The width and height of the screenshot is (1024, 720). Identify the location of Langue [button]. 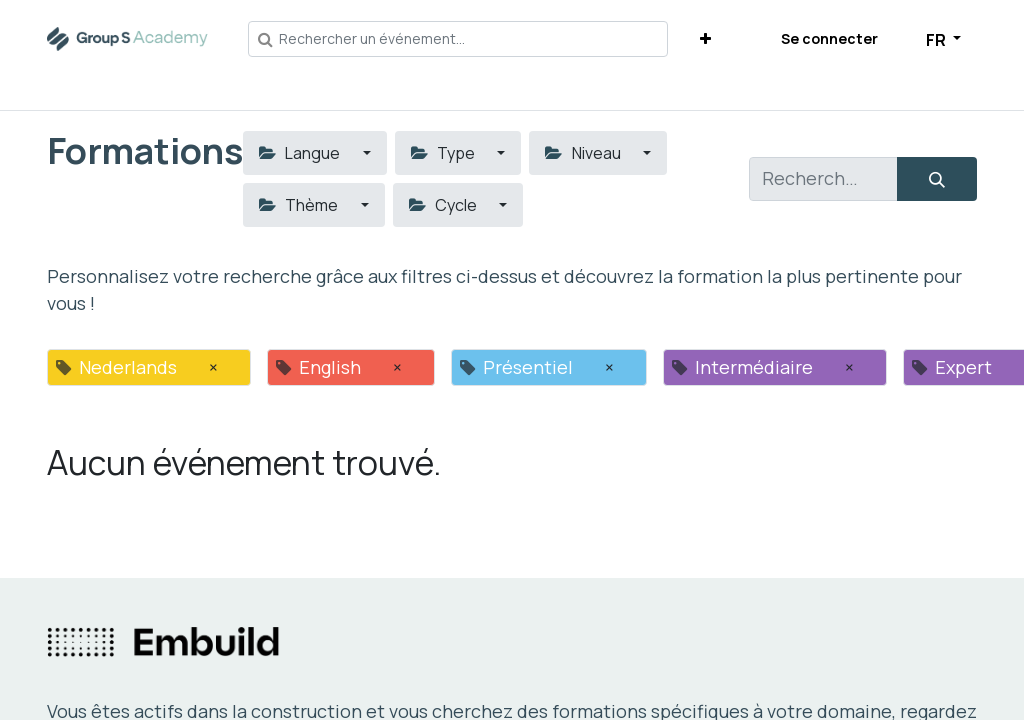
(301, 153).